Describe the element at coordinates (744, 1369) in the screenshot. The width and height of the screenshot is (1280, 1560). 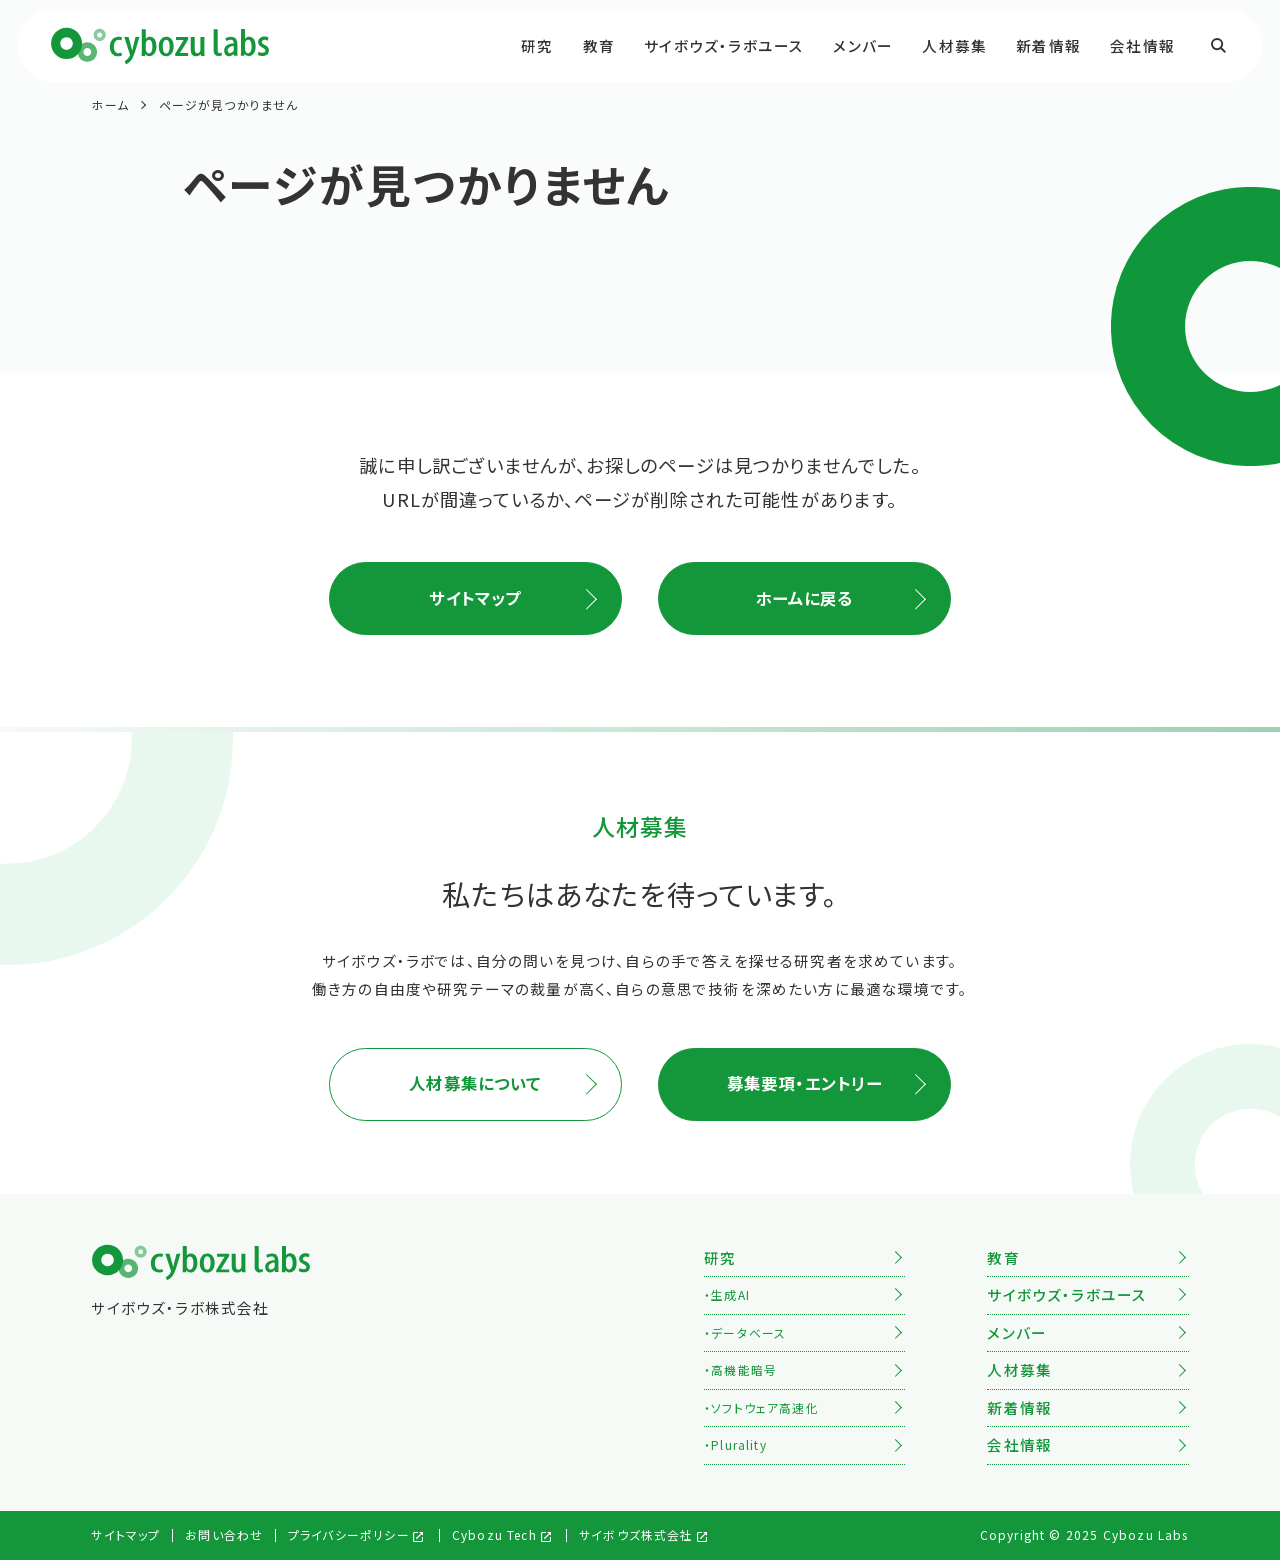
I see `高機能暗号` at that location.